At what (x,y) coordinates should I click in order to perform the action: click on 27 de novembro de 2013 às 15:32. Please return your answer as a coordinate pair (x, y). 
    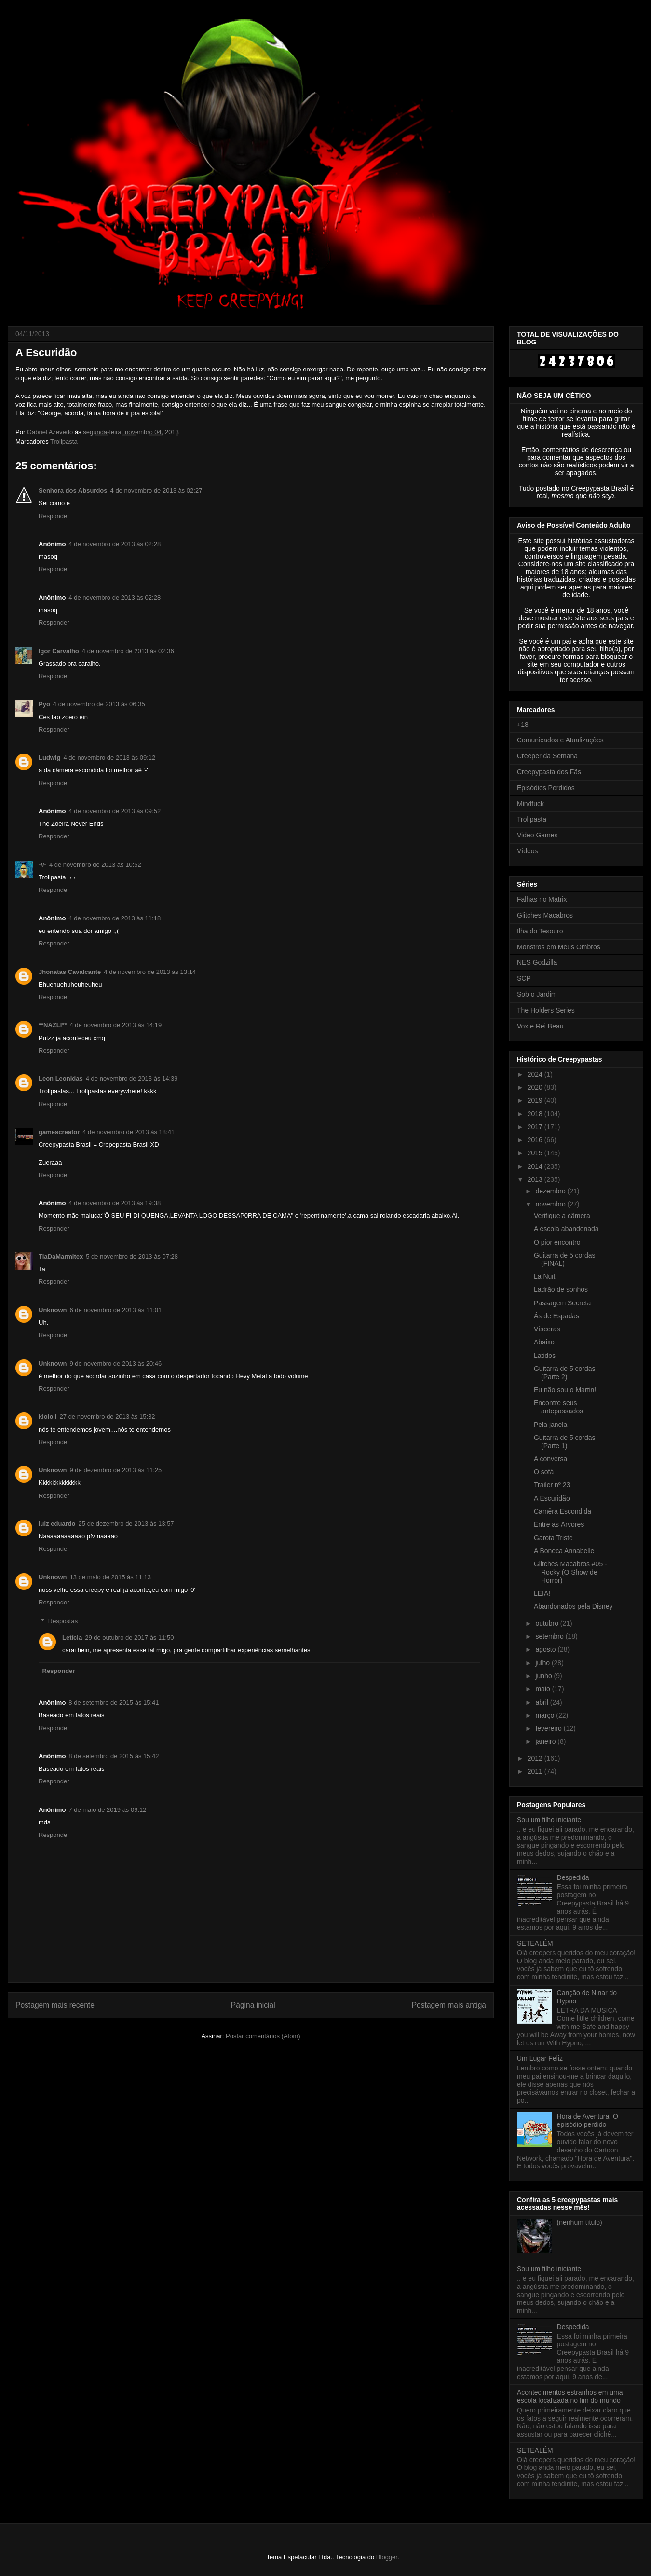
    Looking at the image, I should click on (107, 1416).